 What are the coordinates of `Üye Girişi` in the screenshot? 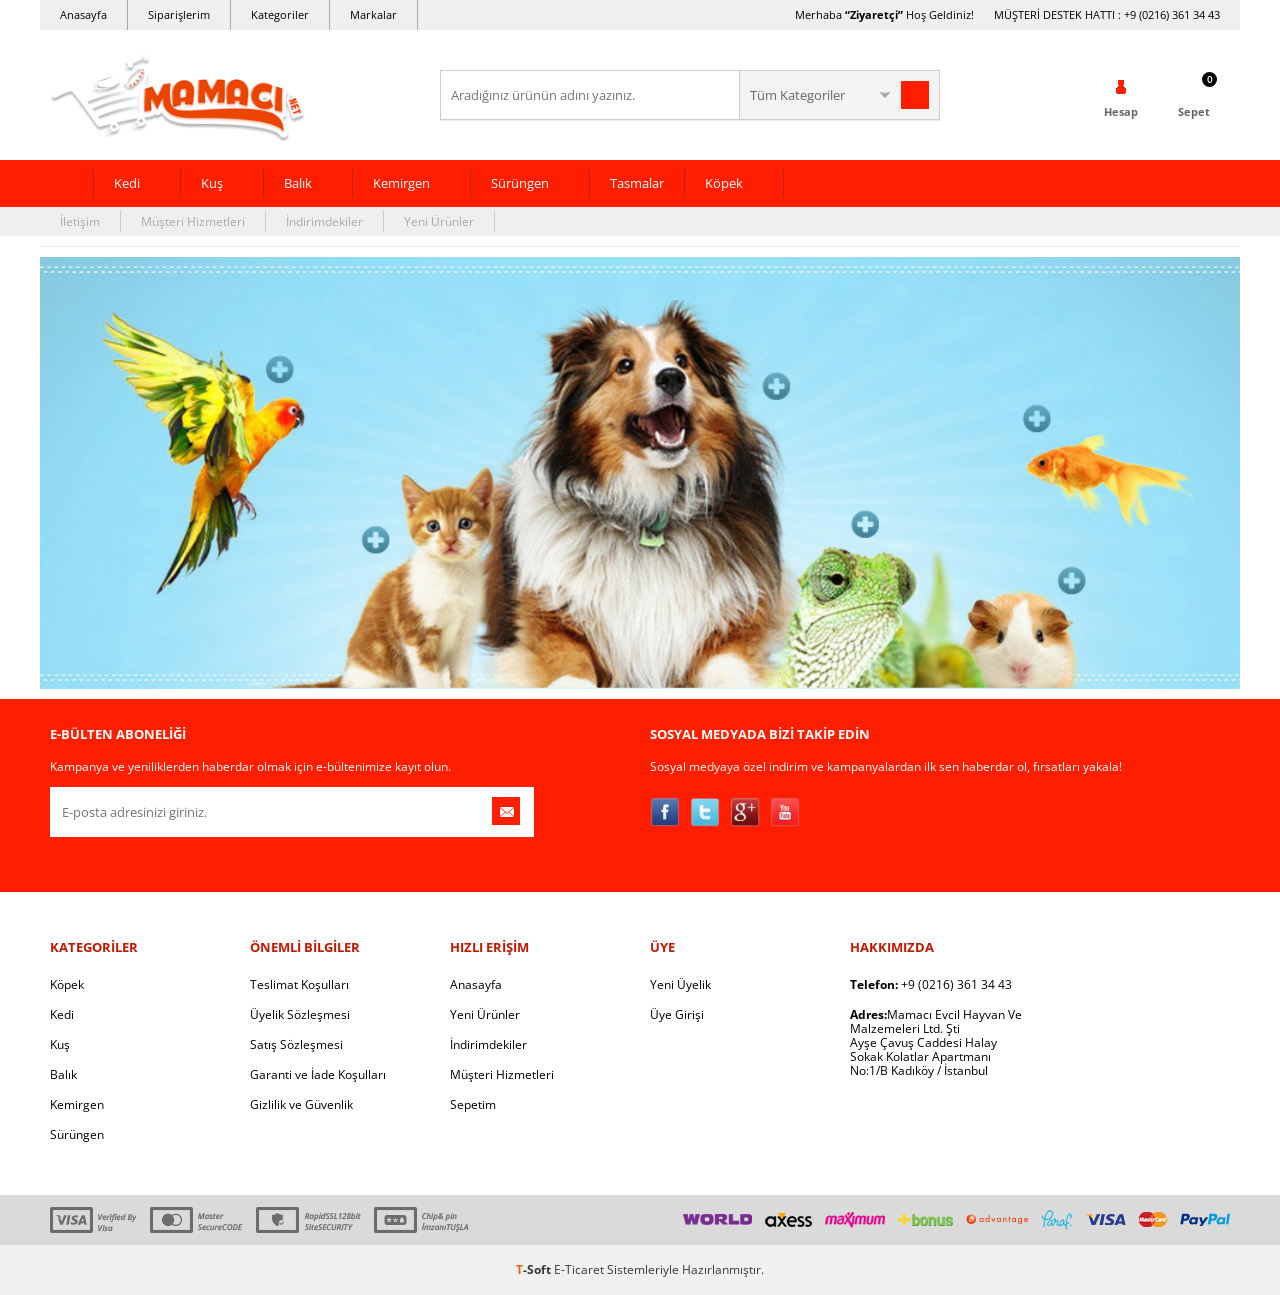 It's located at (677, 1014).